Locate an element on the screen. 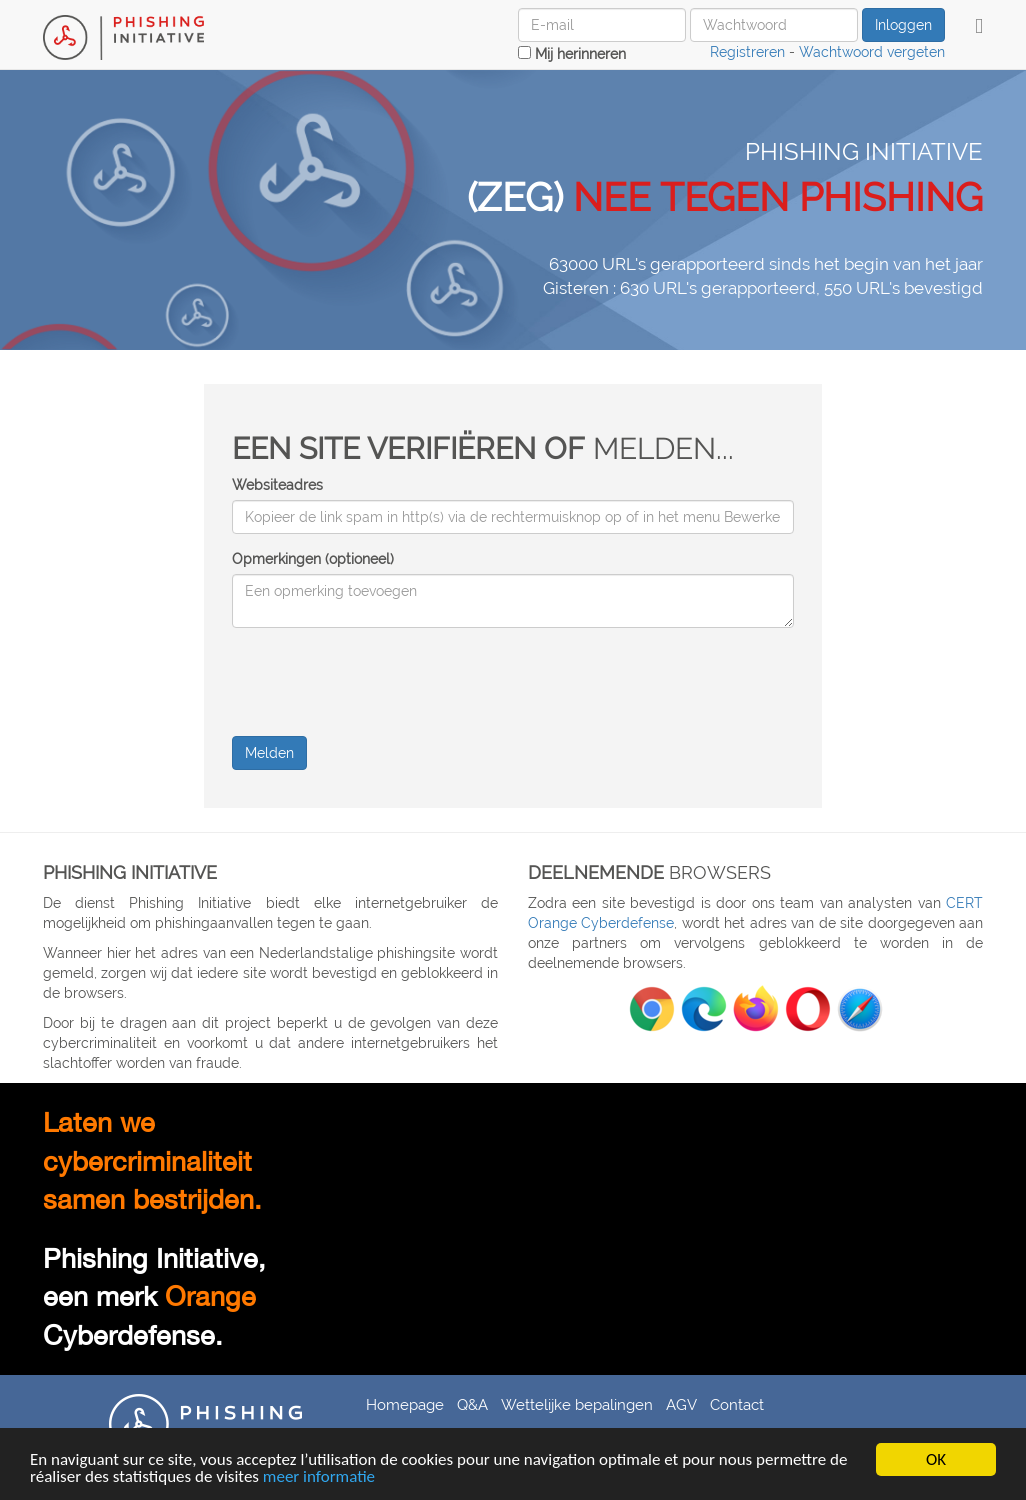  Websiteadres is located at coordinates (277, 485).